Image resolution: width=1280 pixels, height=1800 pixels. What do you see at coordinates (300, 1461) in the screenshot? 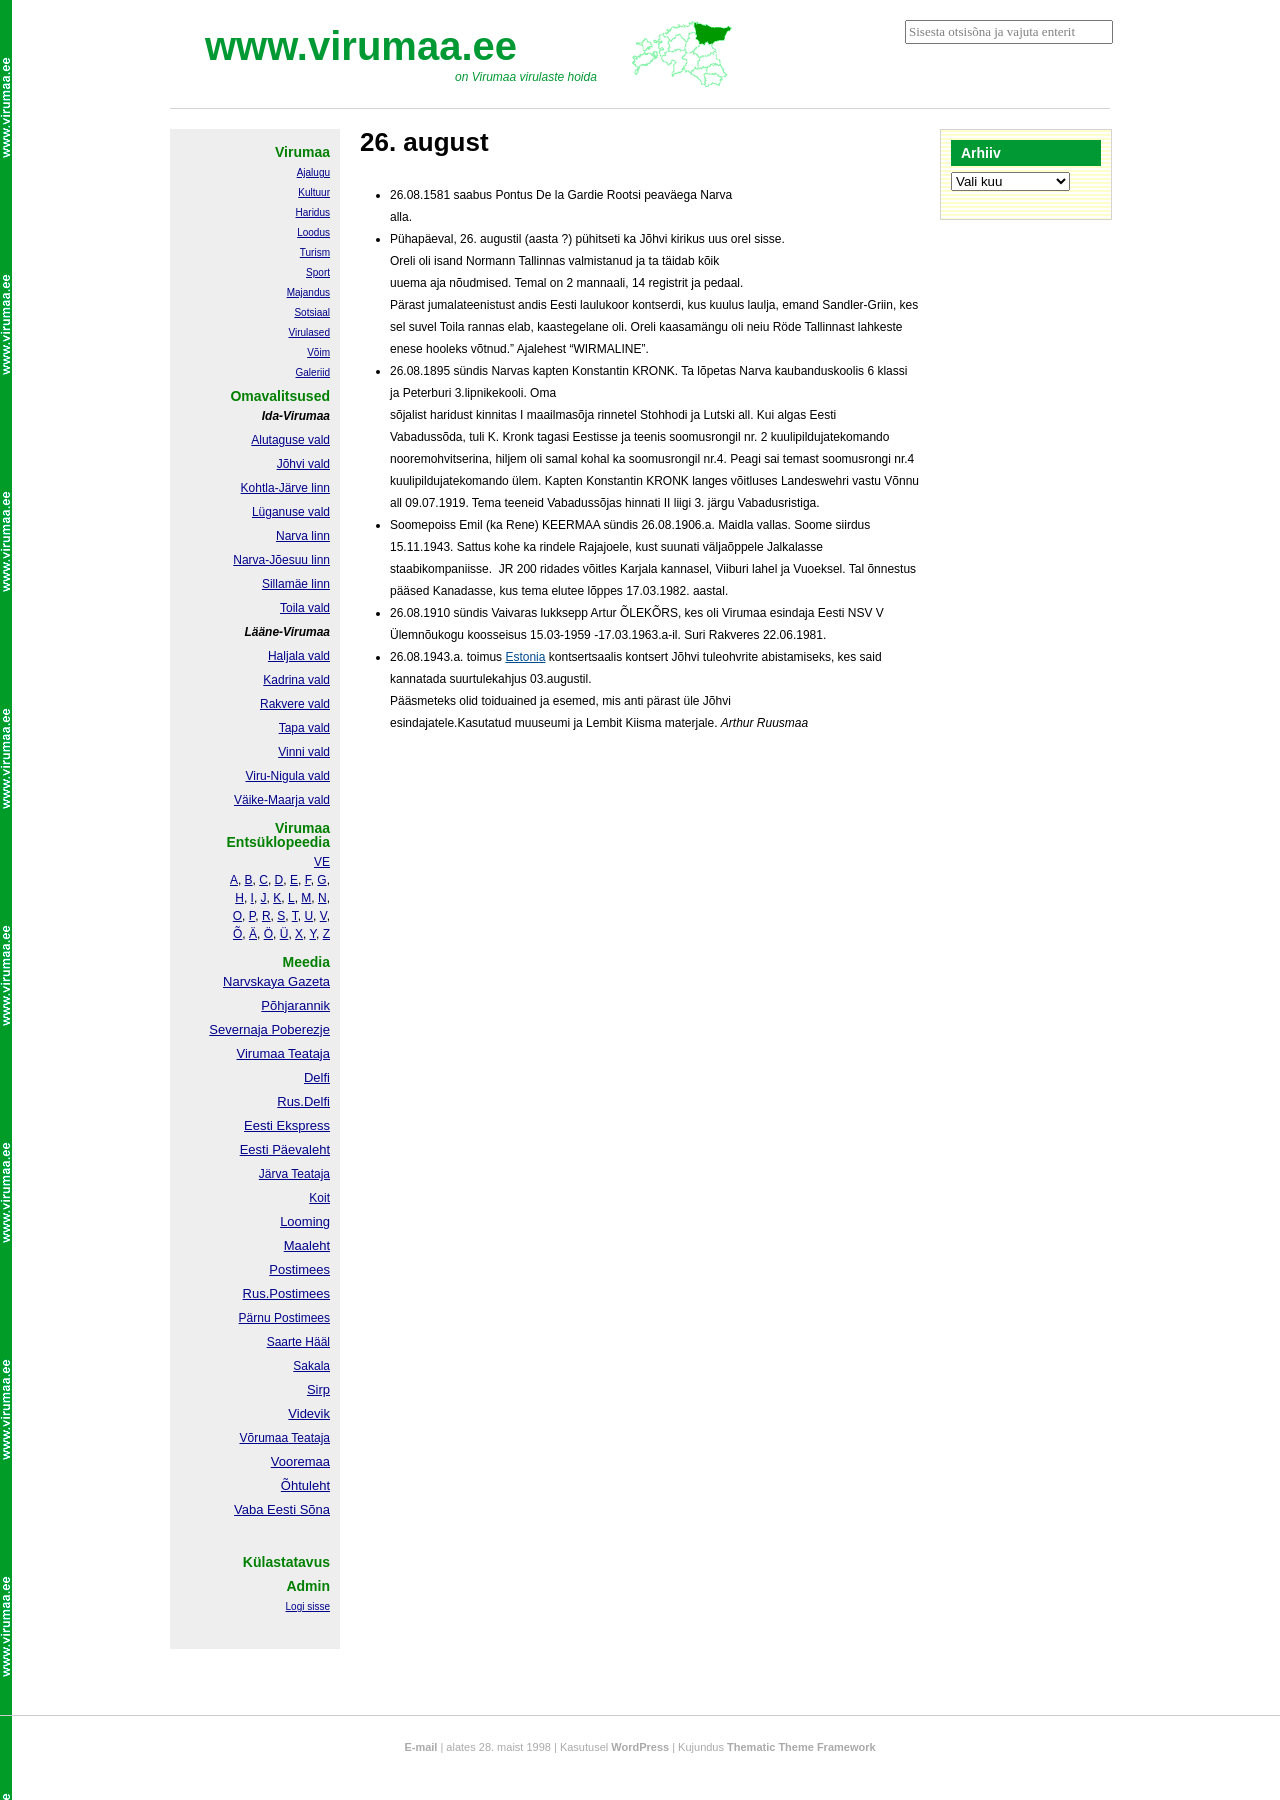
I see `Vooremaa` at bounding box center [300, 1461].